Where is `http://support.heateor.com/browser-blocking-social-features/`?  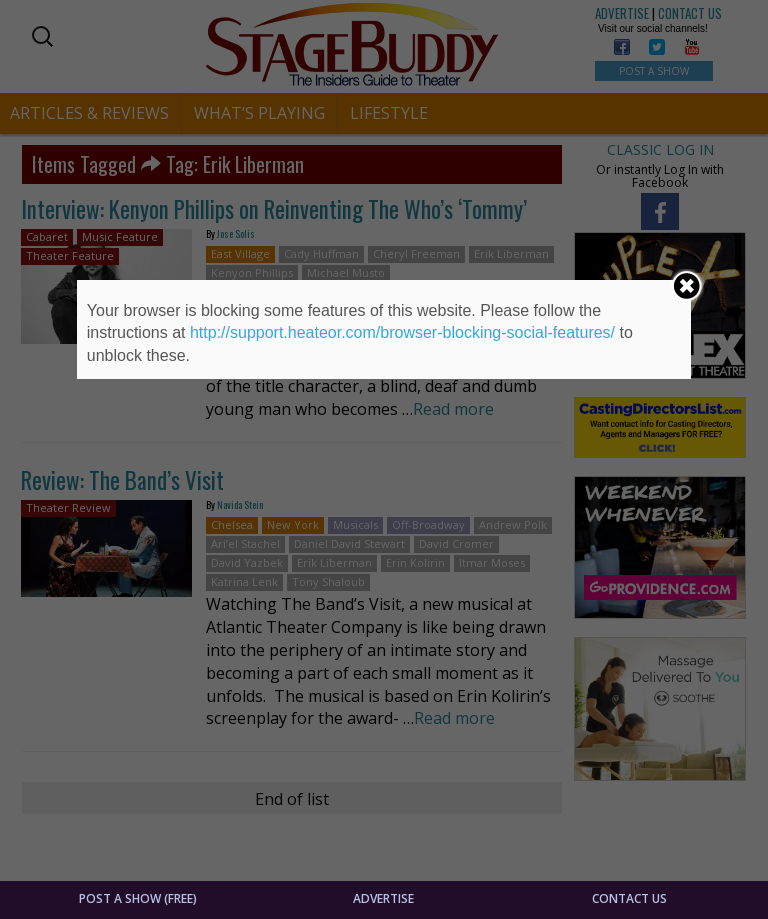 http://support.heateor.com/browser-blocking-social-features/ is located at coordinates (402, 332).